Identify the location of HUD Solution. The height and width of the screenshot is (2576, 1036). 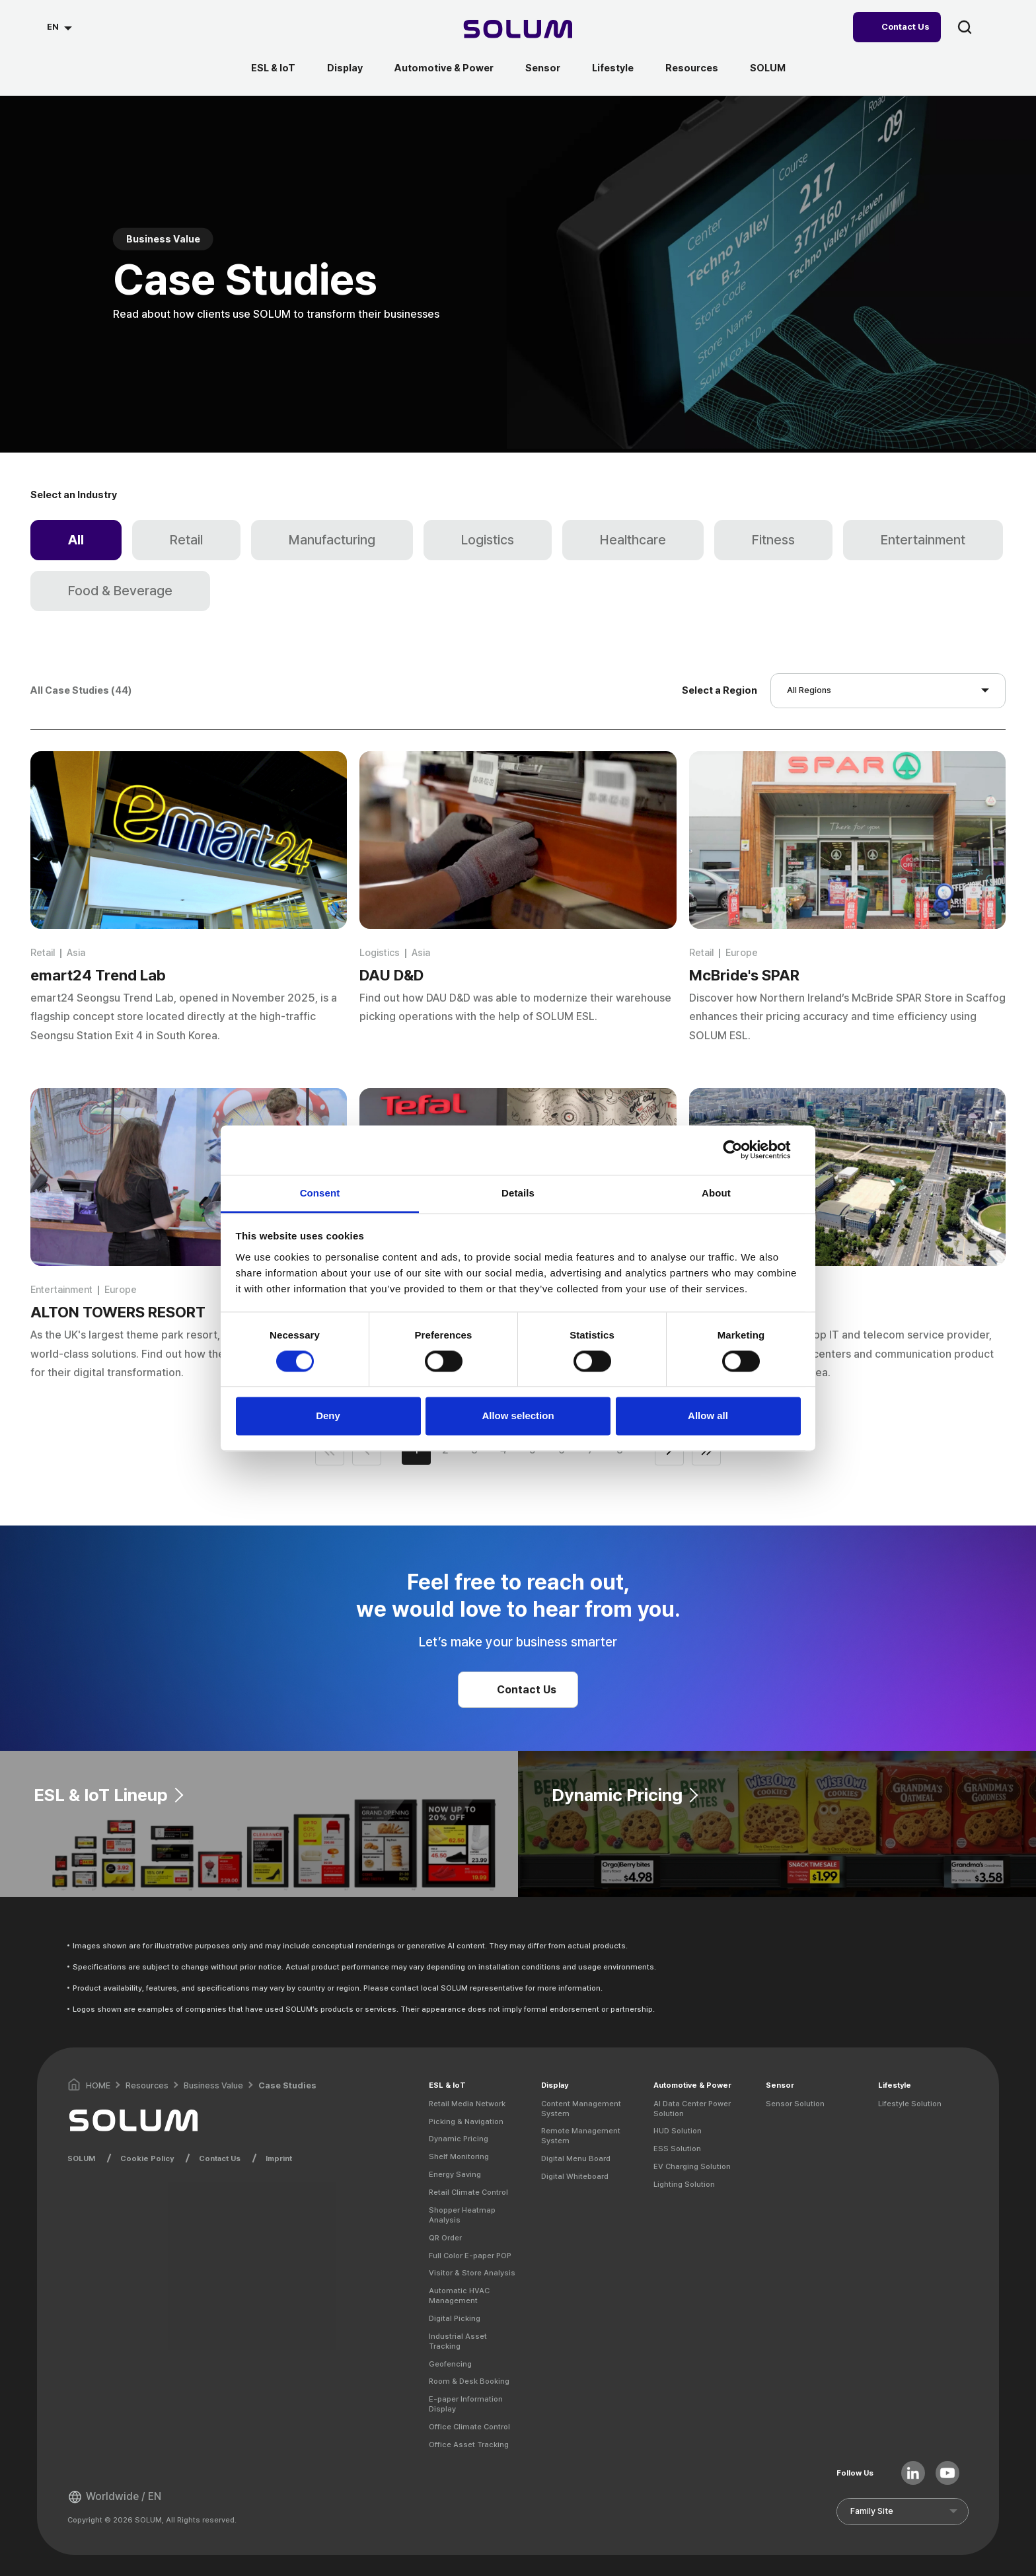
(677, 2130).